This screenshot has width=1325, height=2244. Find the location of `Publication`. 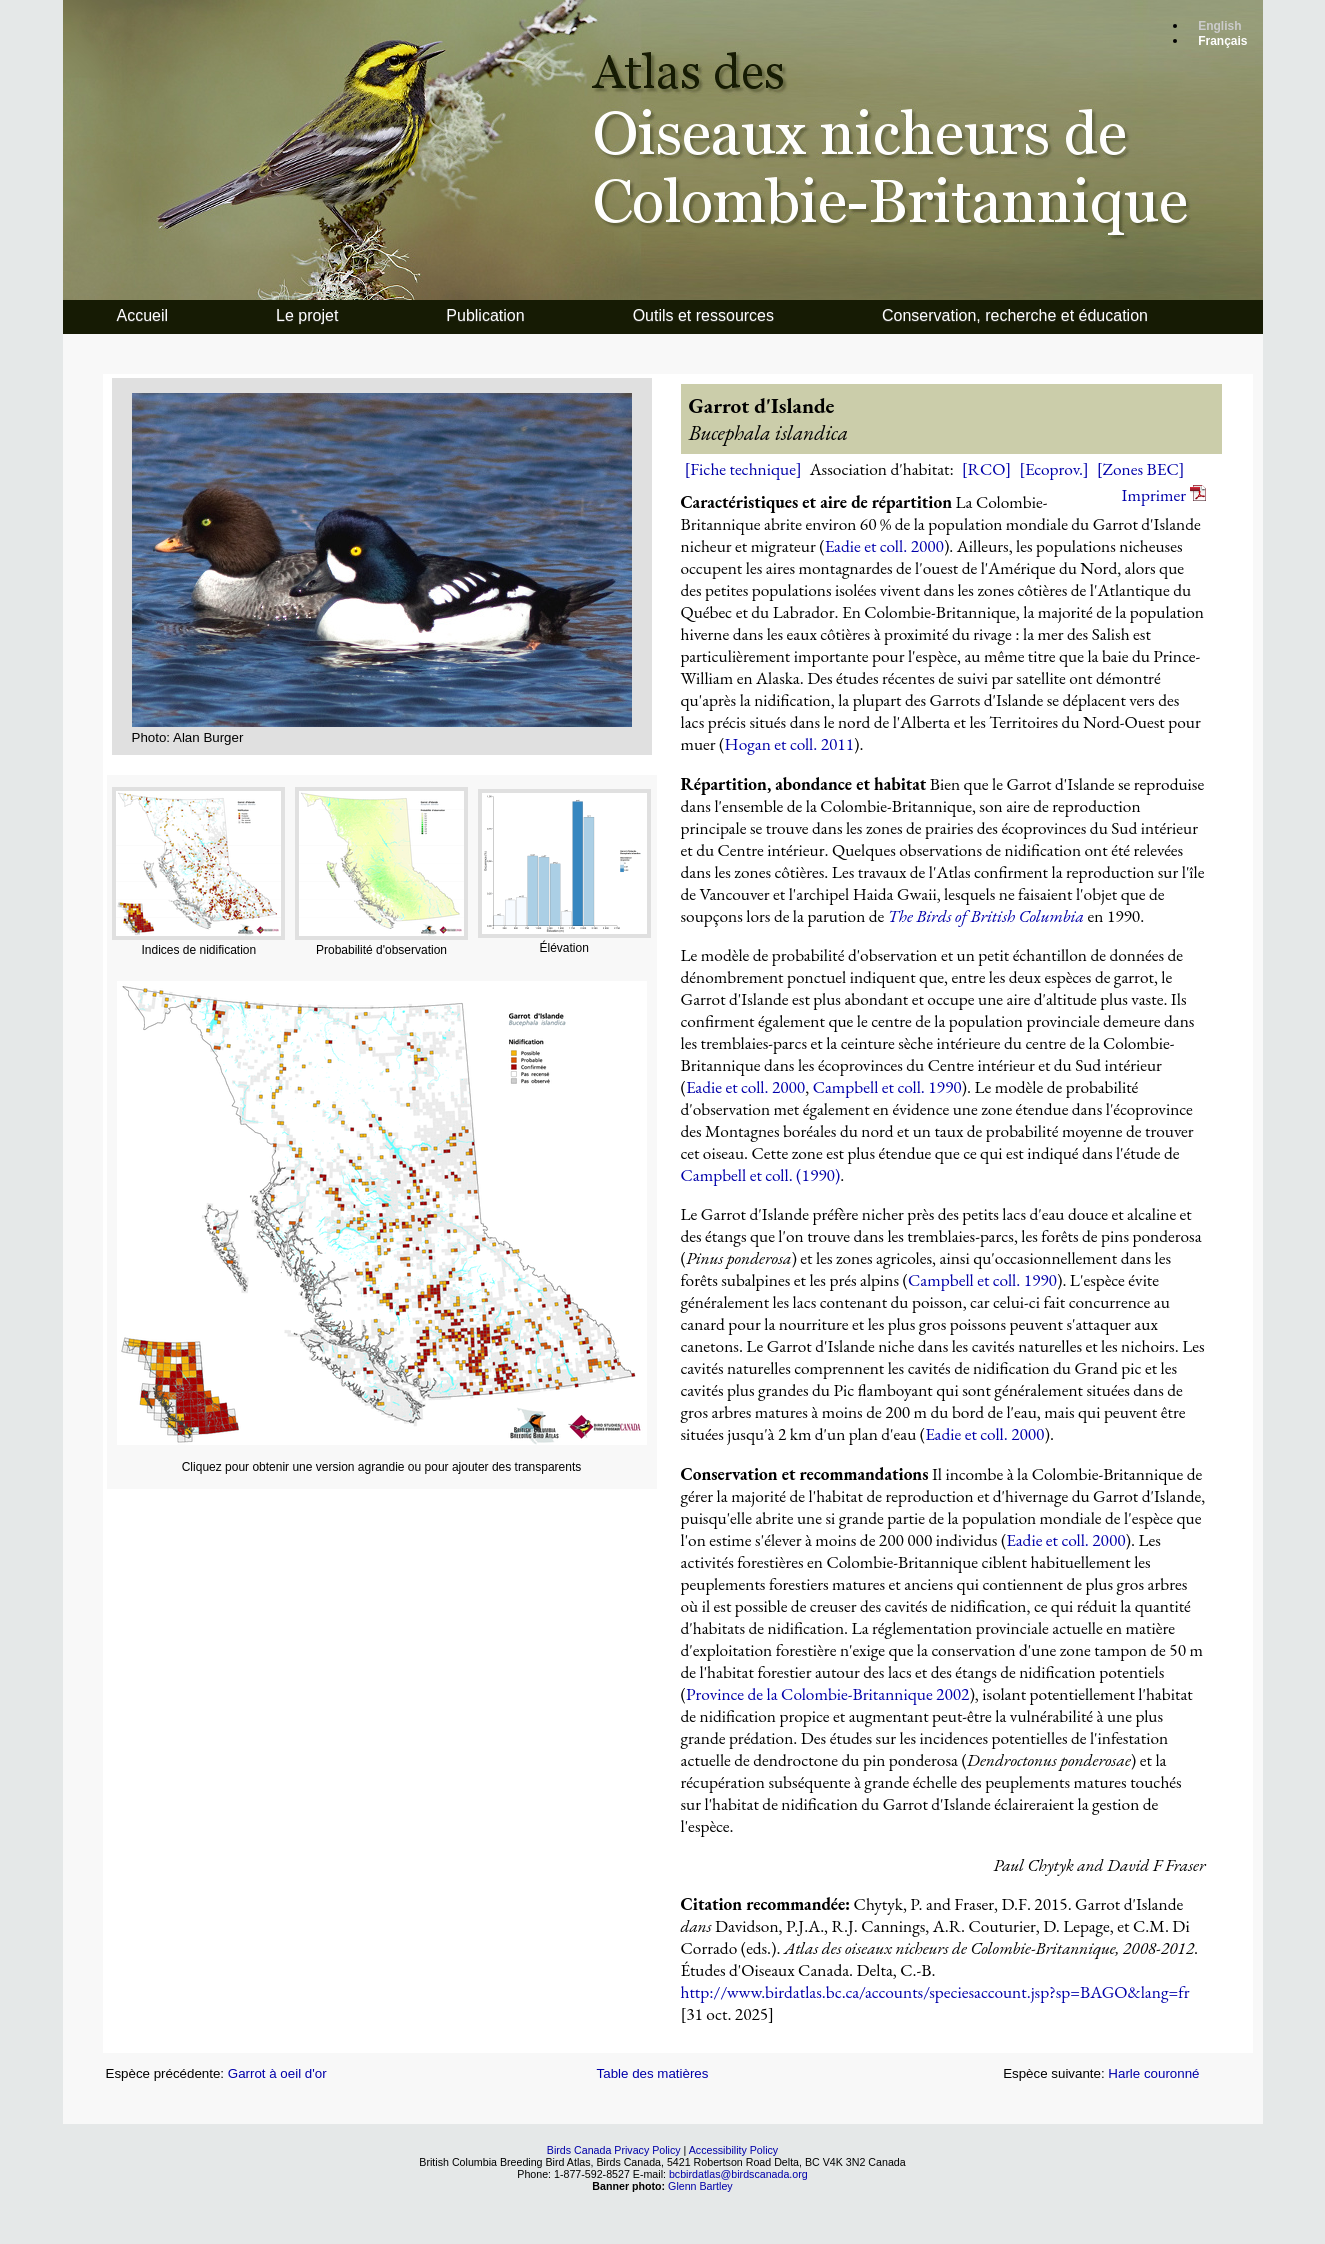

Publication is located at coordinates (485, 315).